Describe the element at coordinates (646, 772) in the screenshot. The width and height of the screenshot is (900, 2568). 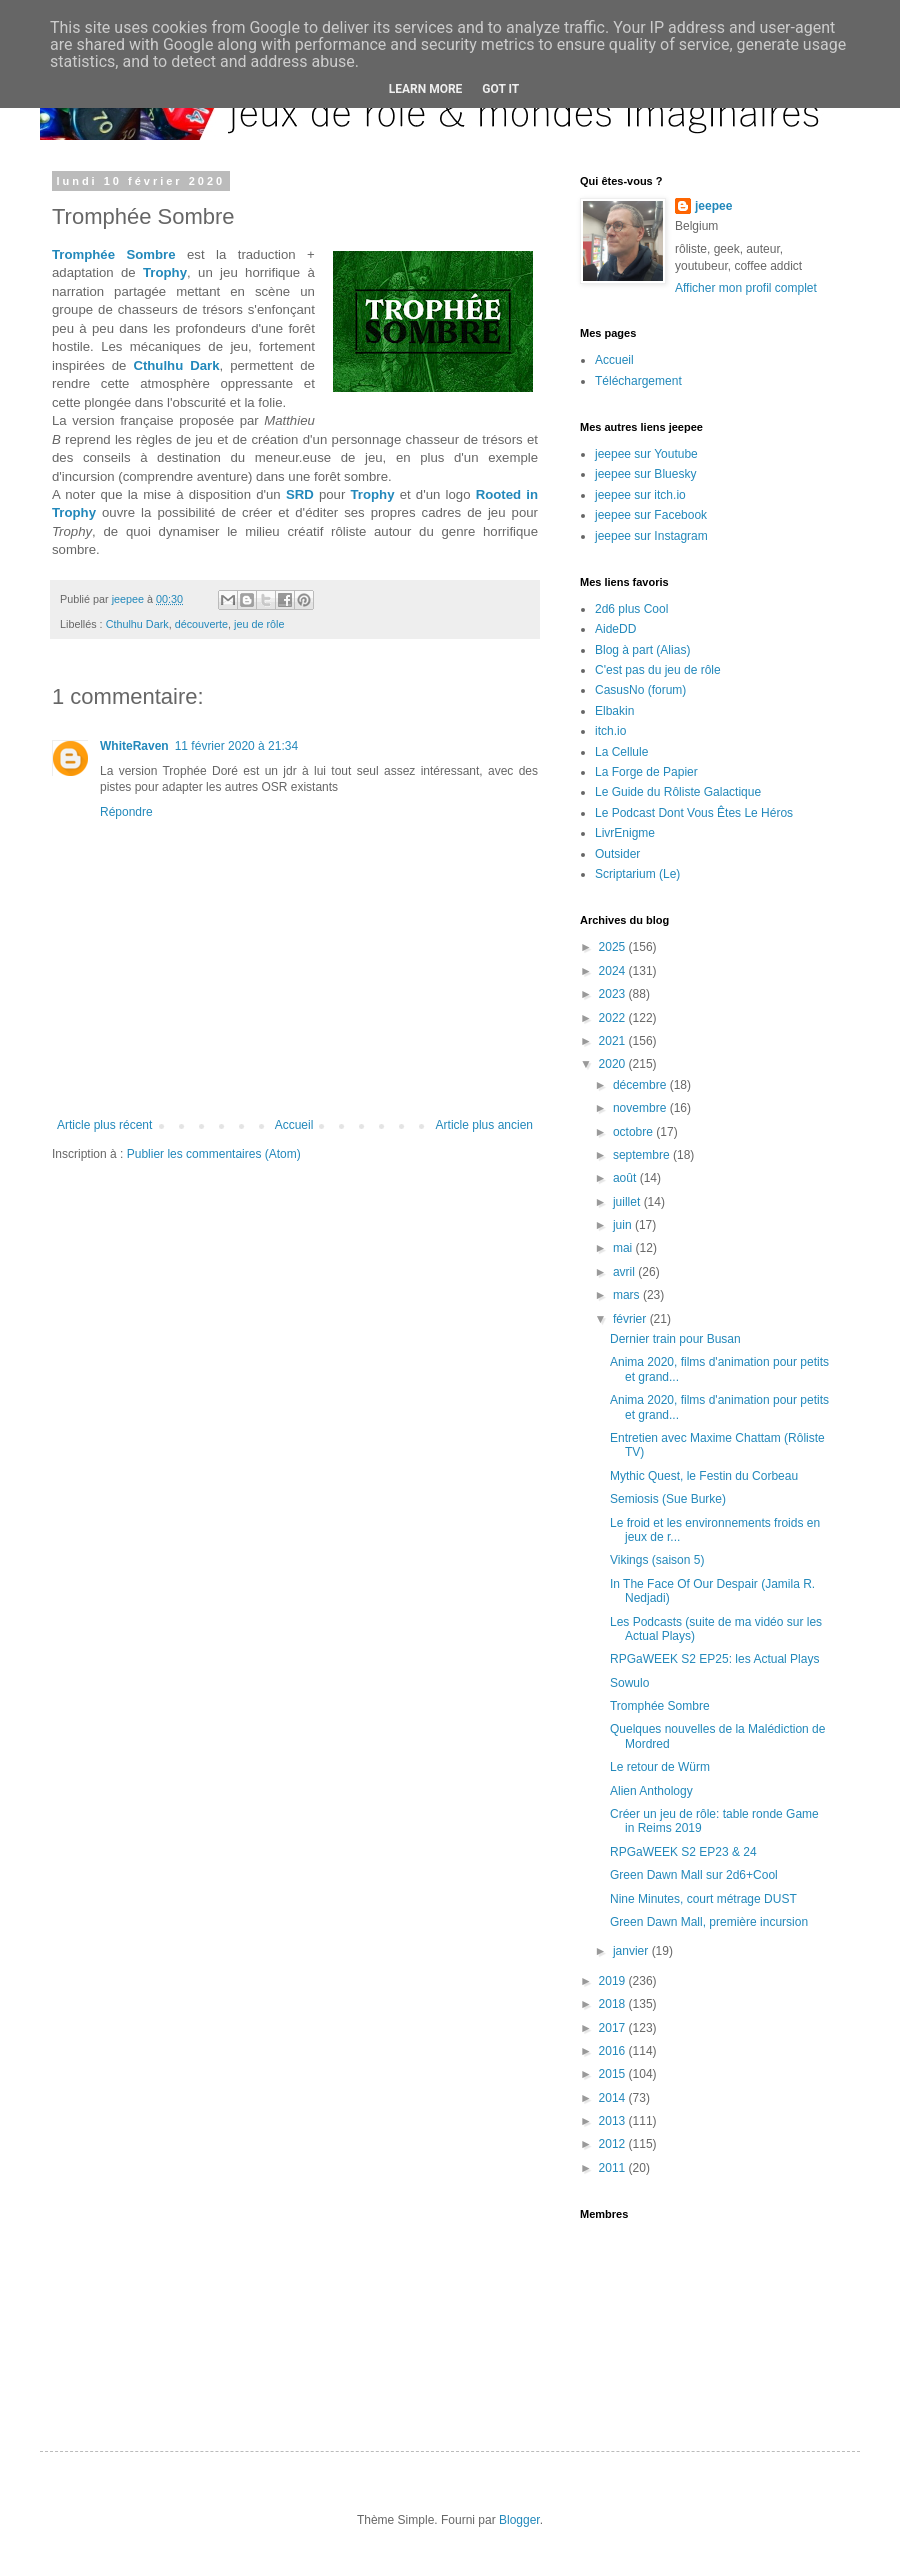
I see `La Forge de Papier` at that location.